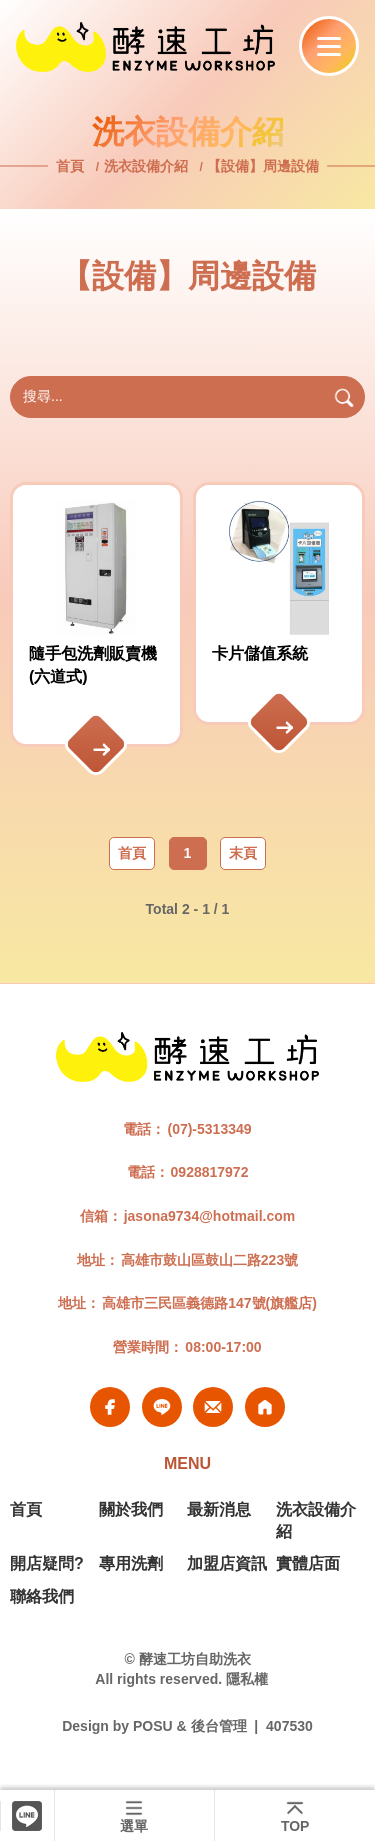  What do you see at coordinates (146, 166) in the screenshot?
I see `洗衣設備介紹` at bounding box center [146, 166].